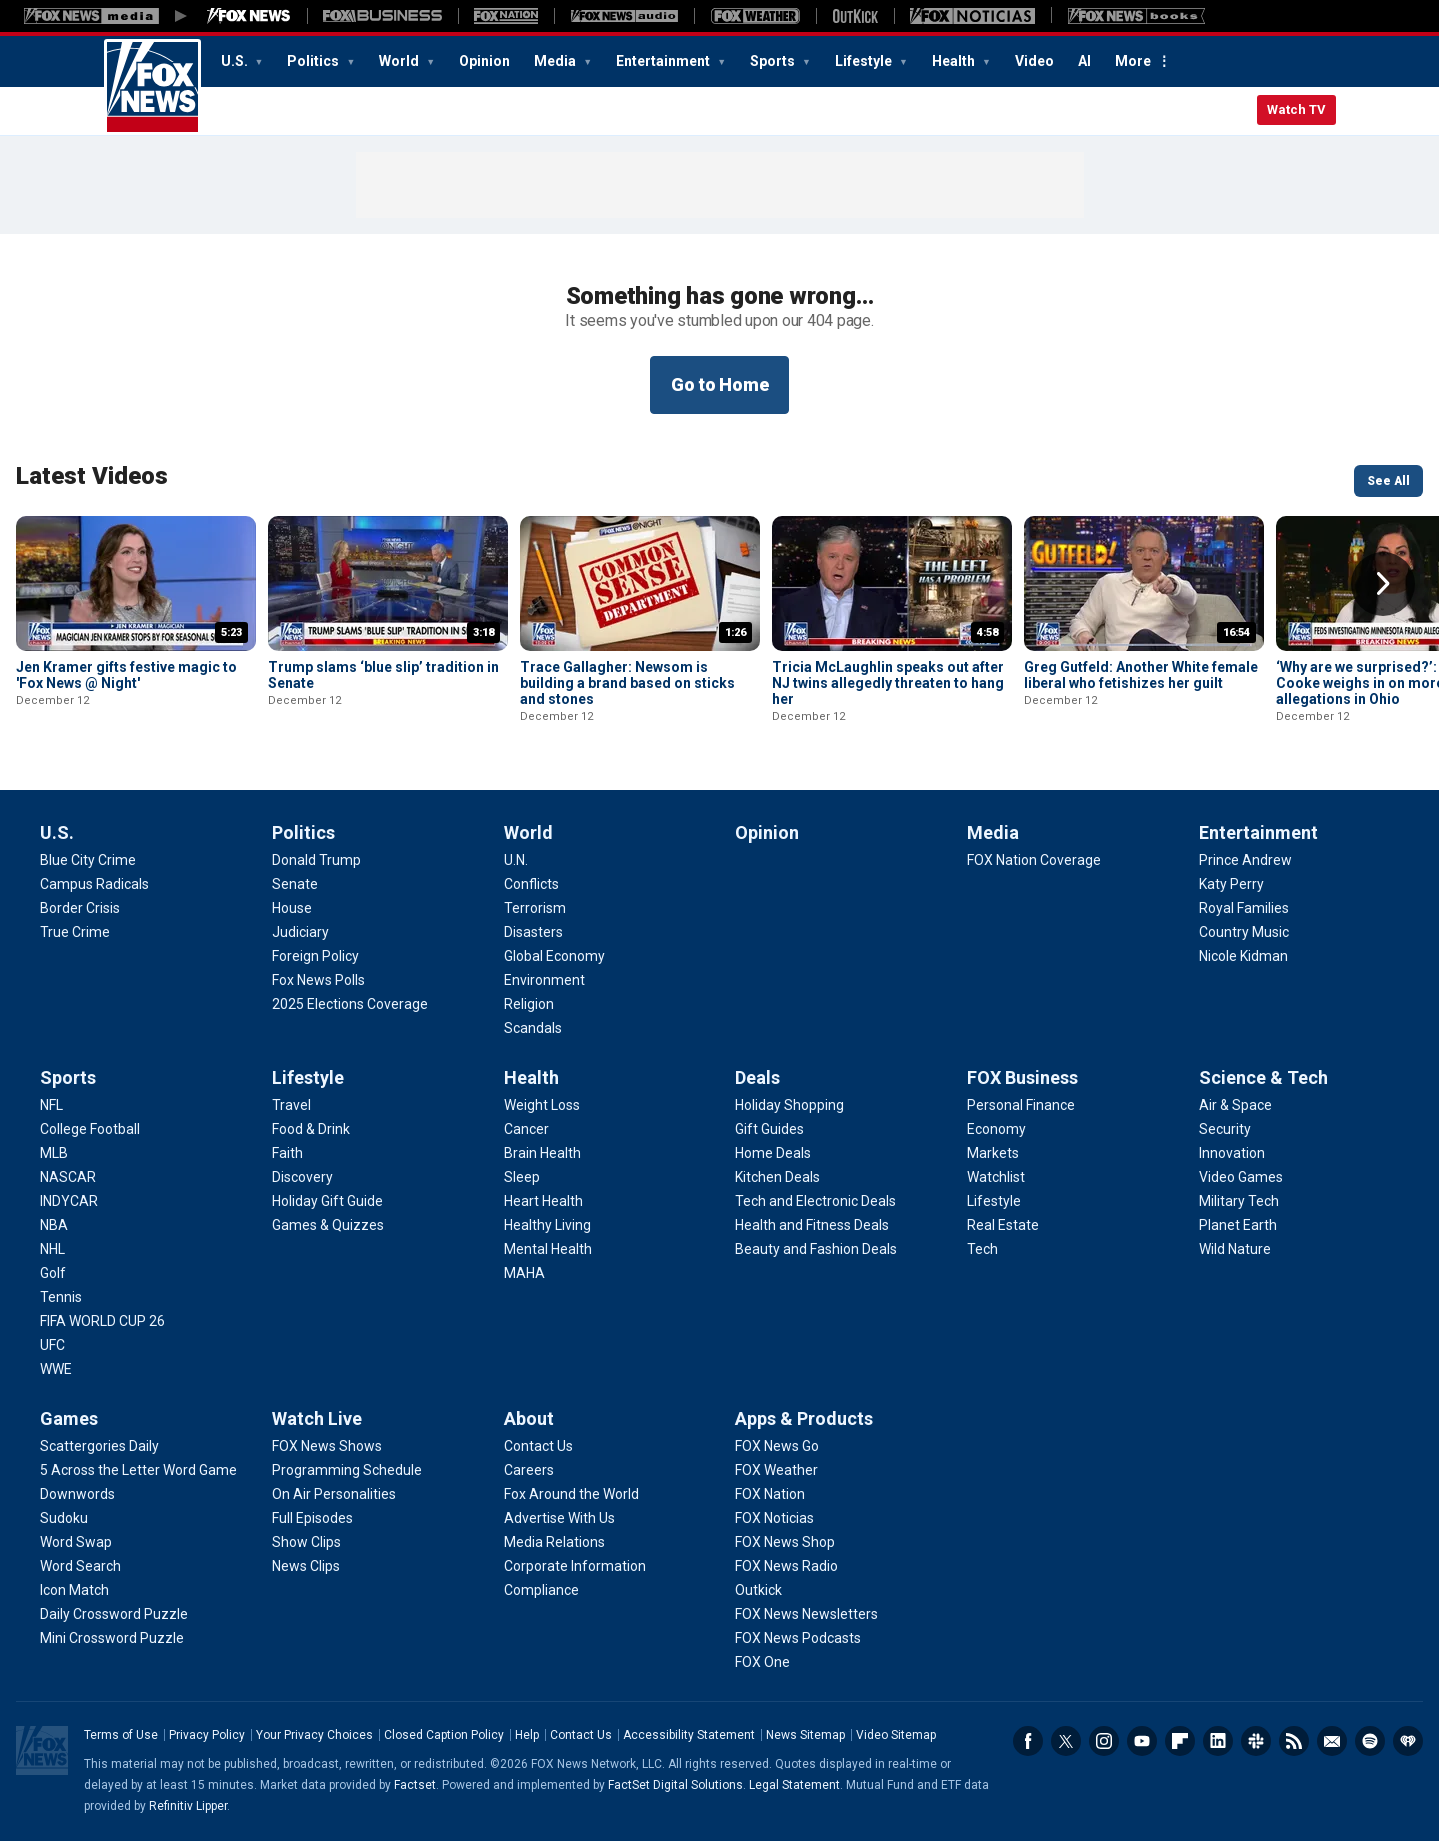 Image resolution: width=1439 pixels, height=1841 pixels. I want to click on Sports, so click(774, 61).